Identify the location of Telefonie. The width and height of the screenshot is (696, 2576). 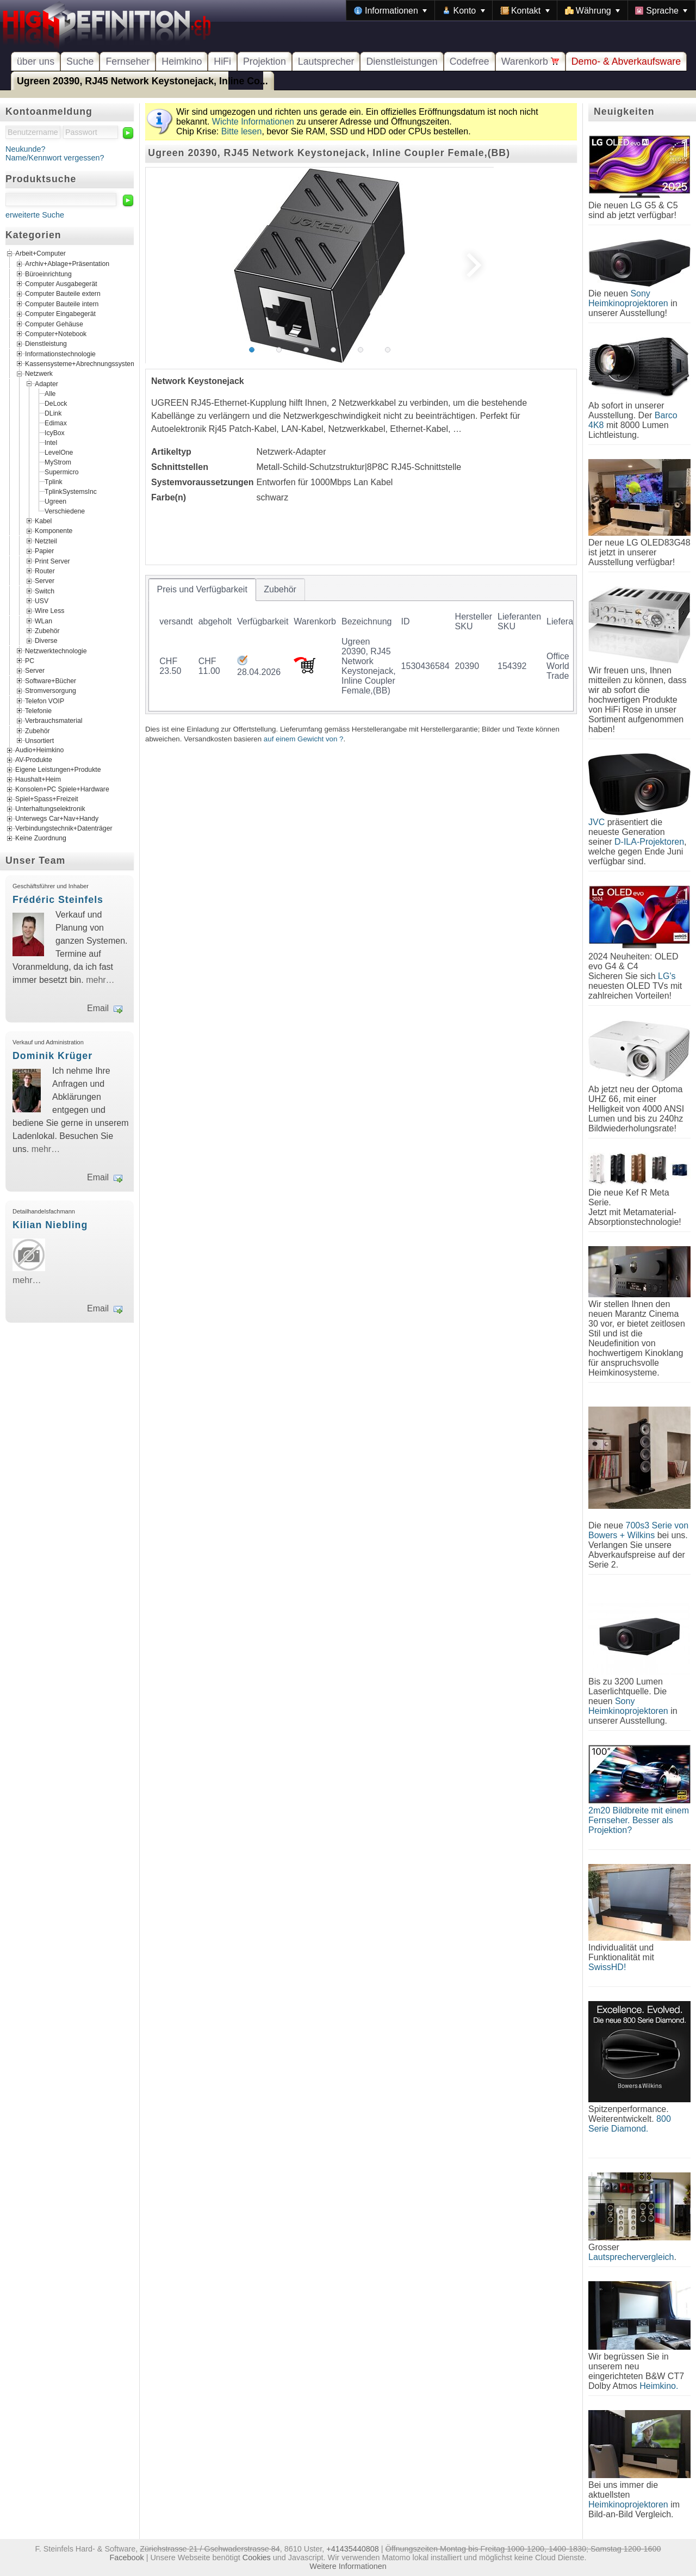
(38, 710).